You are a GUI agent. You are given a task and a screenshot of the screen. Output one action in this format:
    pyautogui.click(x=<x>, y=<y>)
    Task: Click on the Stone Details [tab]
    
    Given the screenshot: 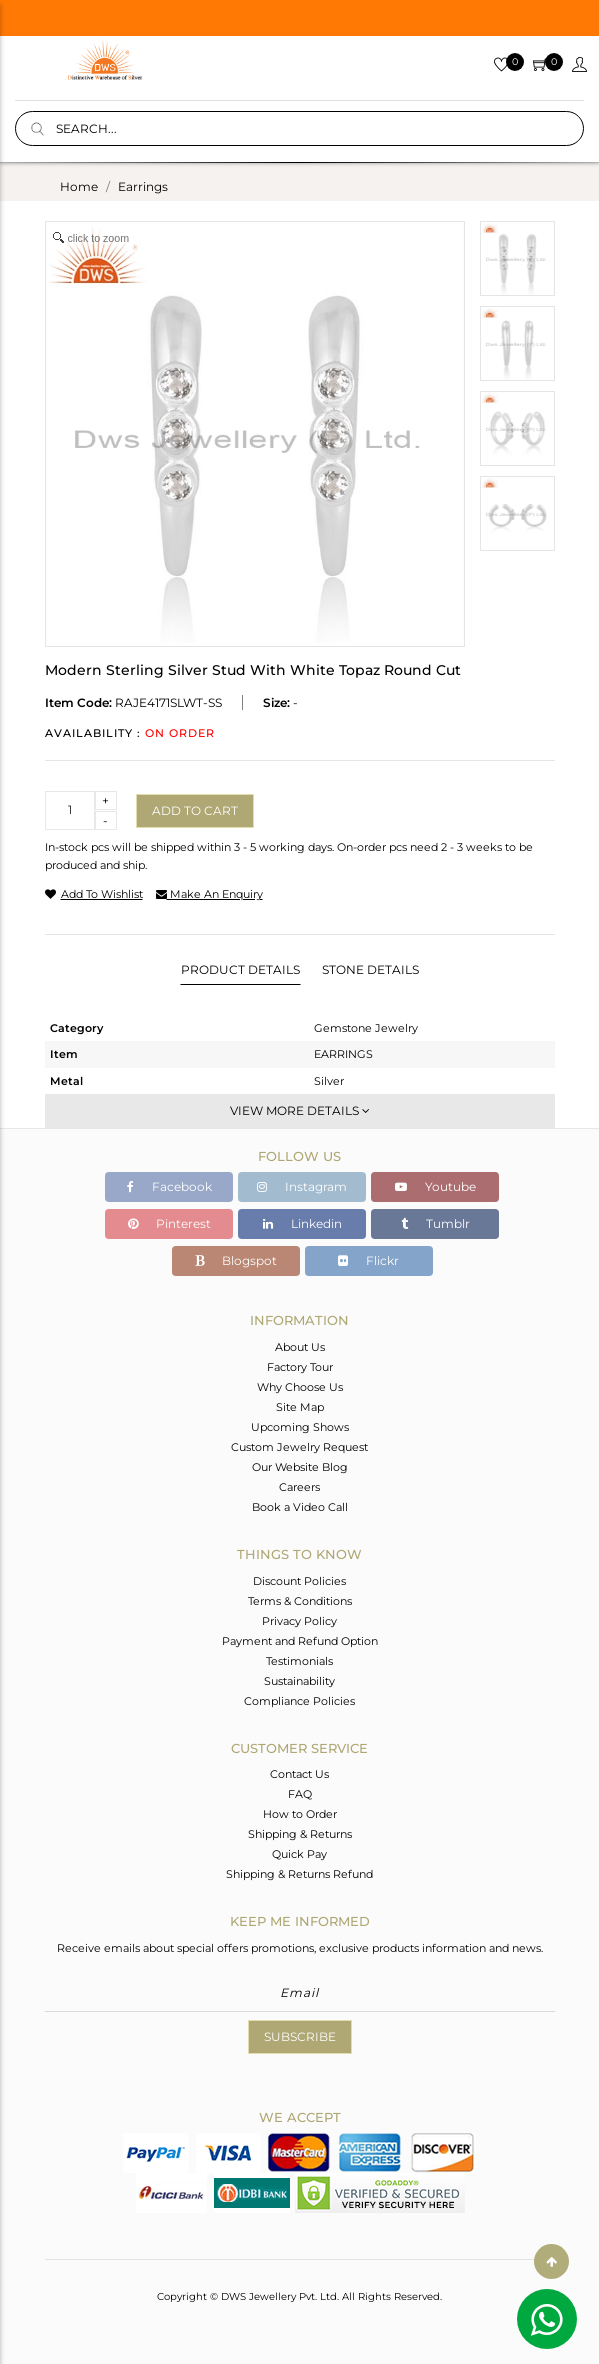 What is the action you would take?
    pyautogui.click(x=370, y=969)
    